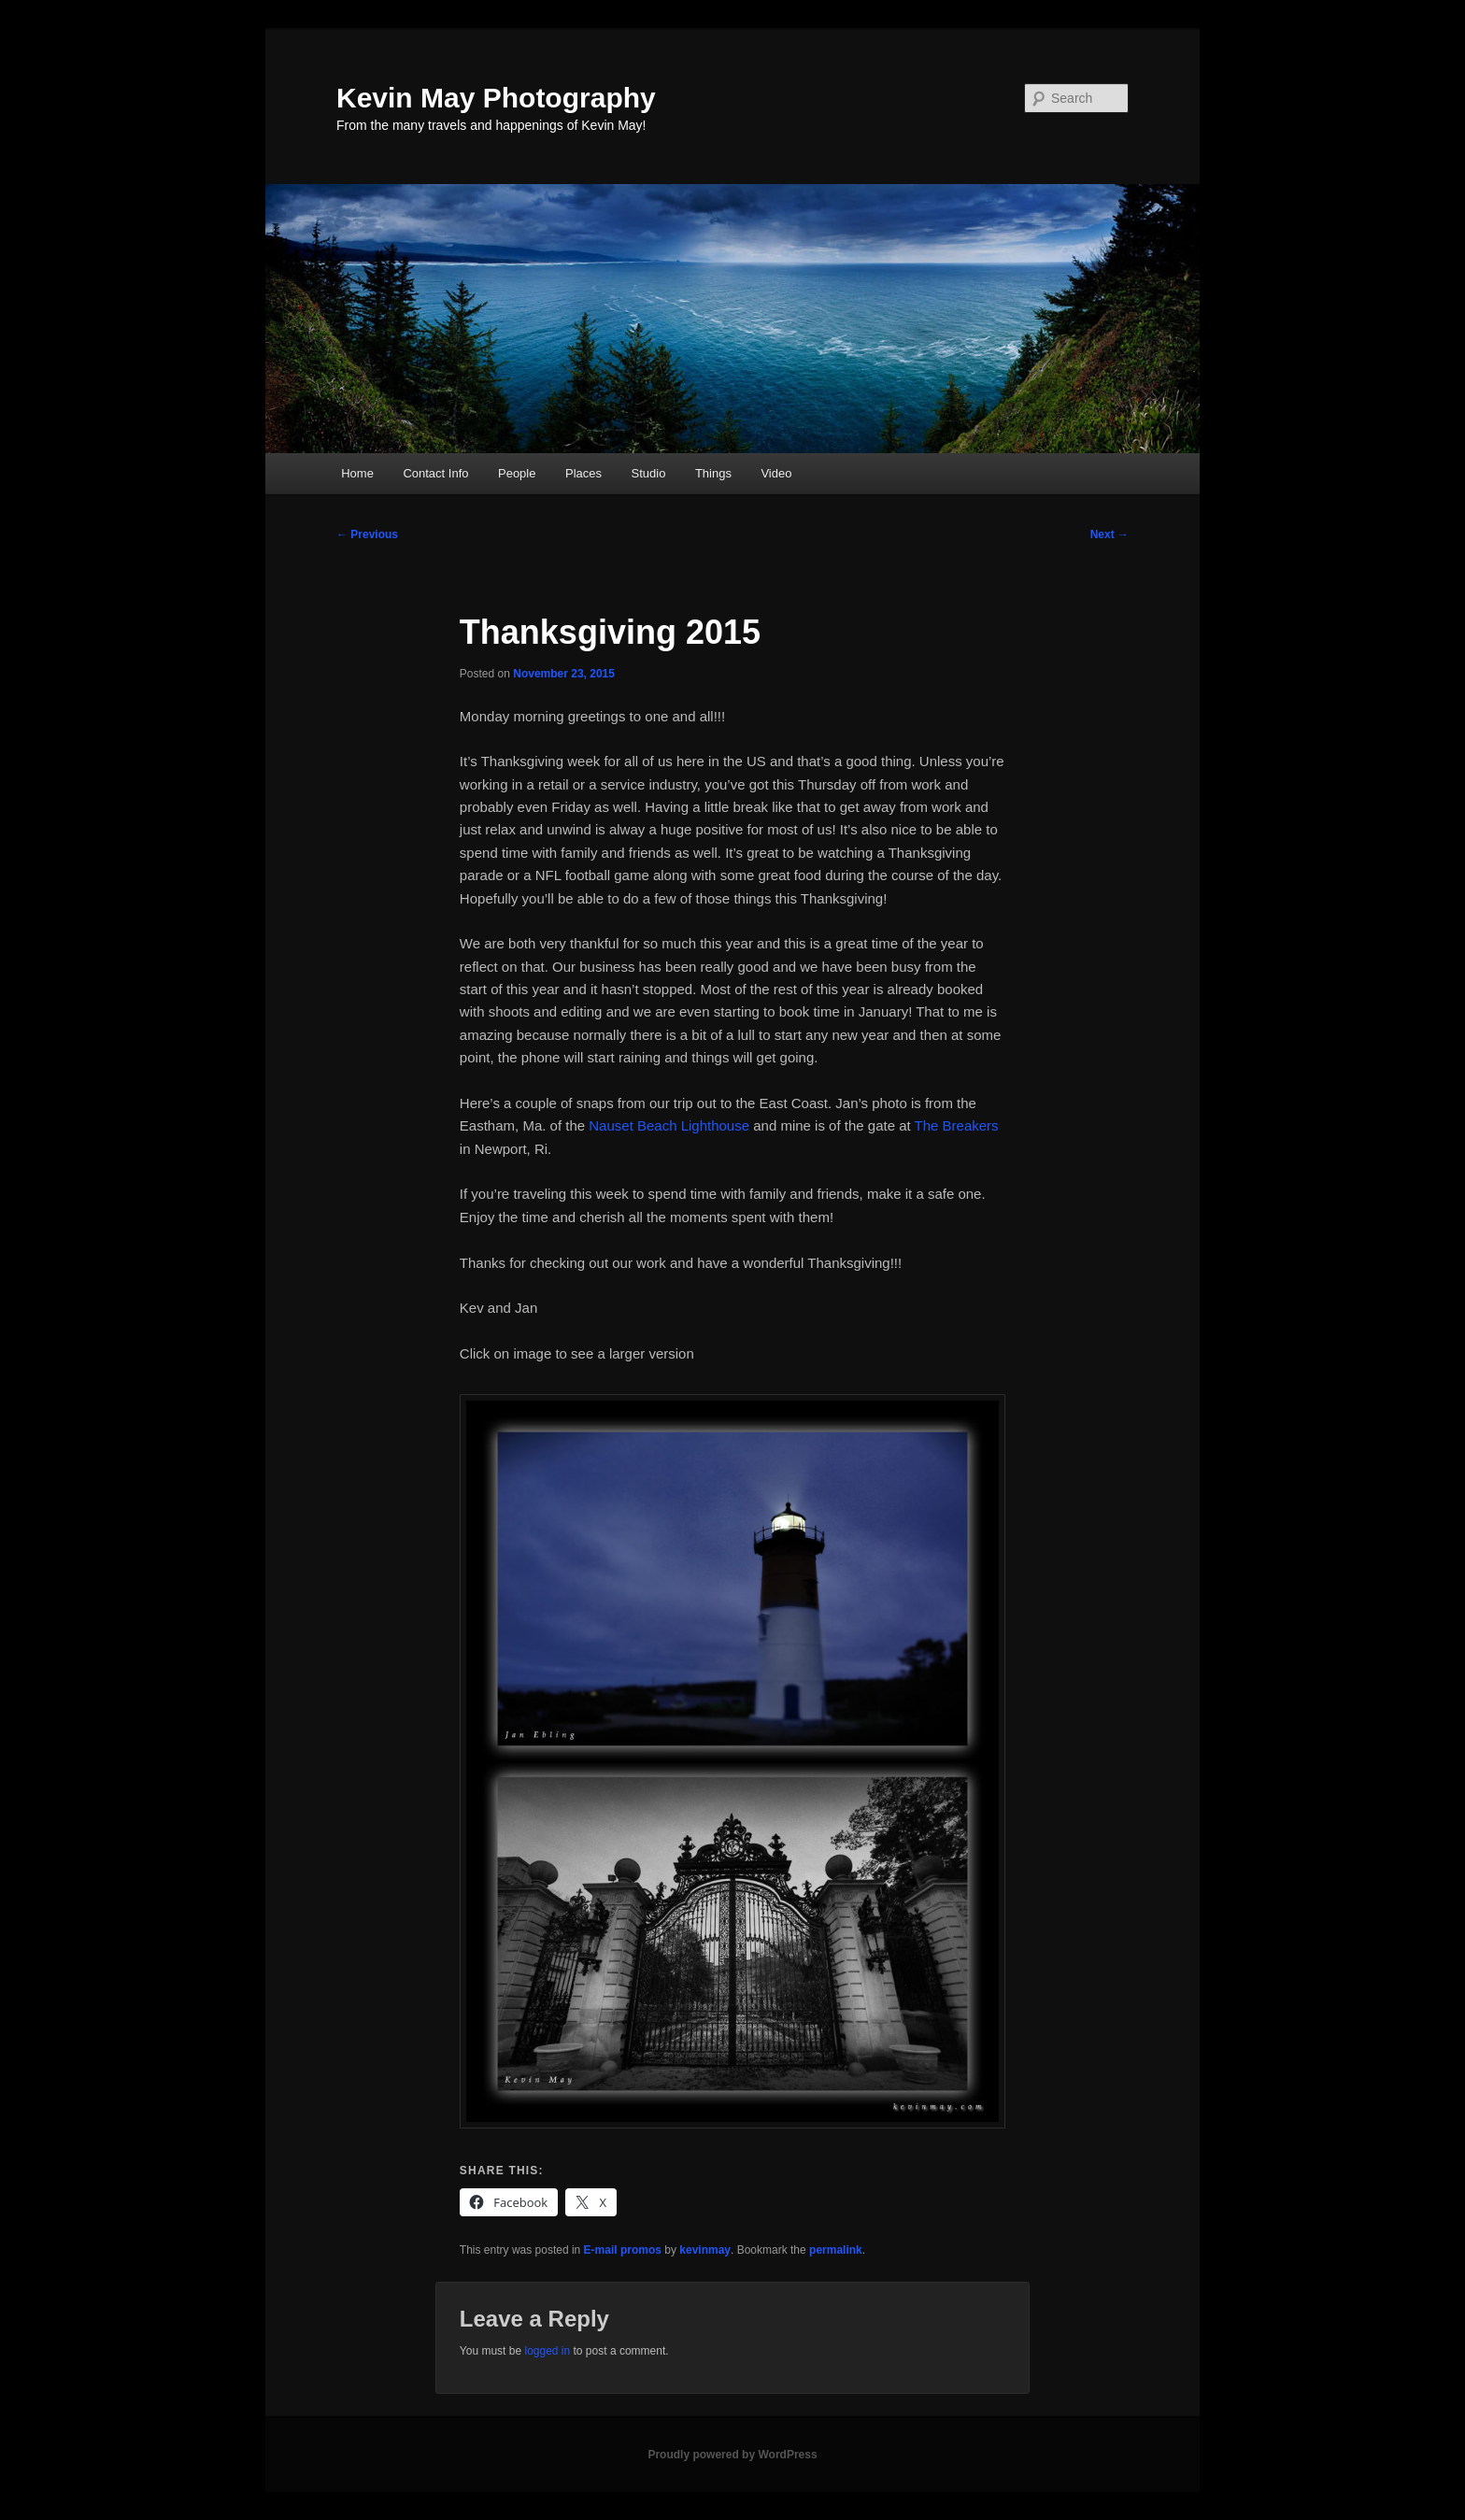 Image resolution: width=1465 pixels, height=2520 pixels. What do you see at coordinates (622, 2250) in the screenshot?
I see `E-mail promos` at bounding box center [622, 2250].